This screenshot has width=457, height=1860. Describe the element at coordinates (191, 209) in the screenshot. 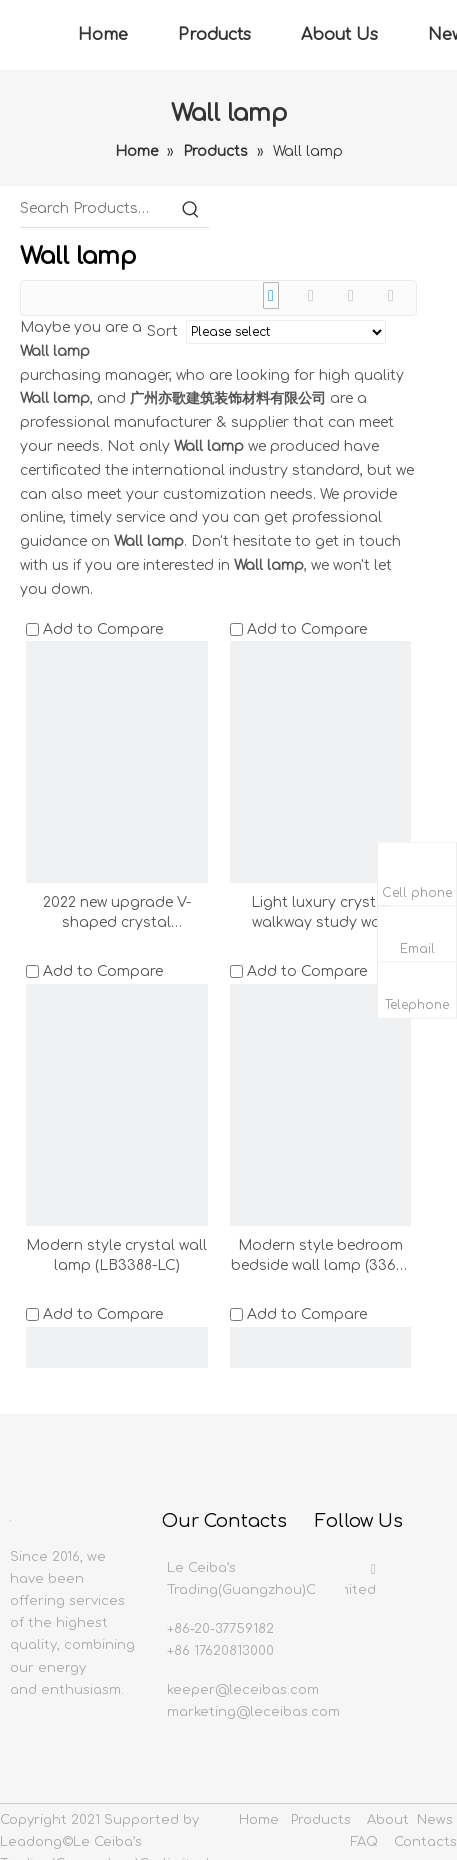

I see `[Hot Keywords:]` at that location.